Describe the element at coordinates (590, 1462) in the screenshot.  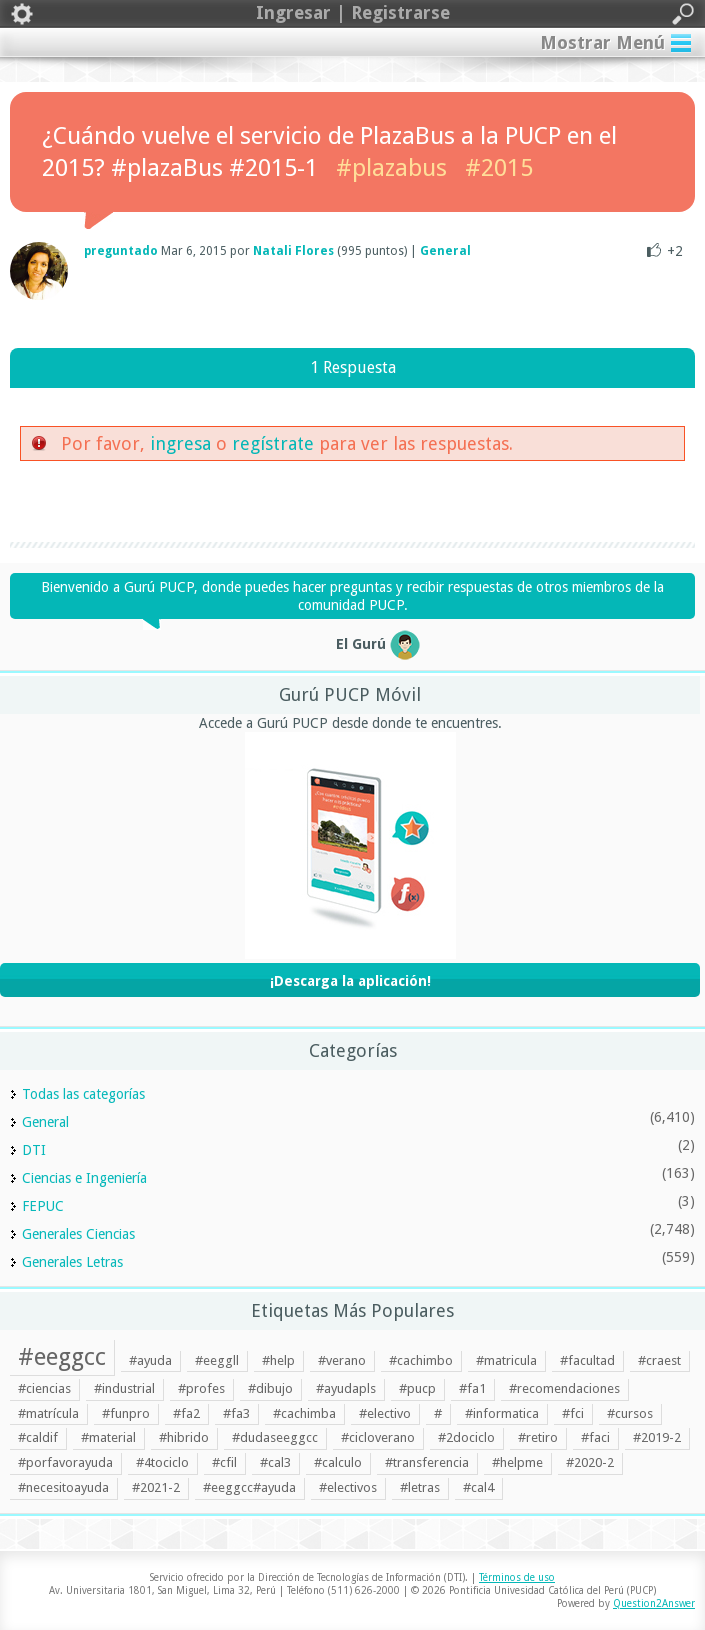
I see `#2020-2` at that location.